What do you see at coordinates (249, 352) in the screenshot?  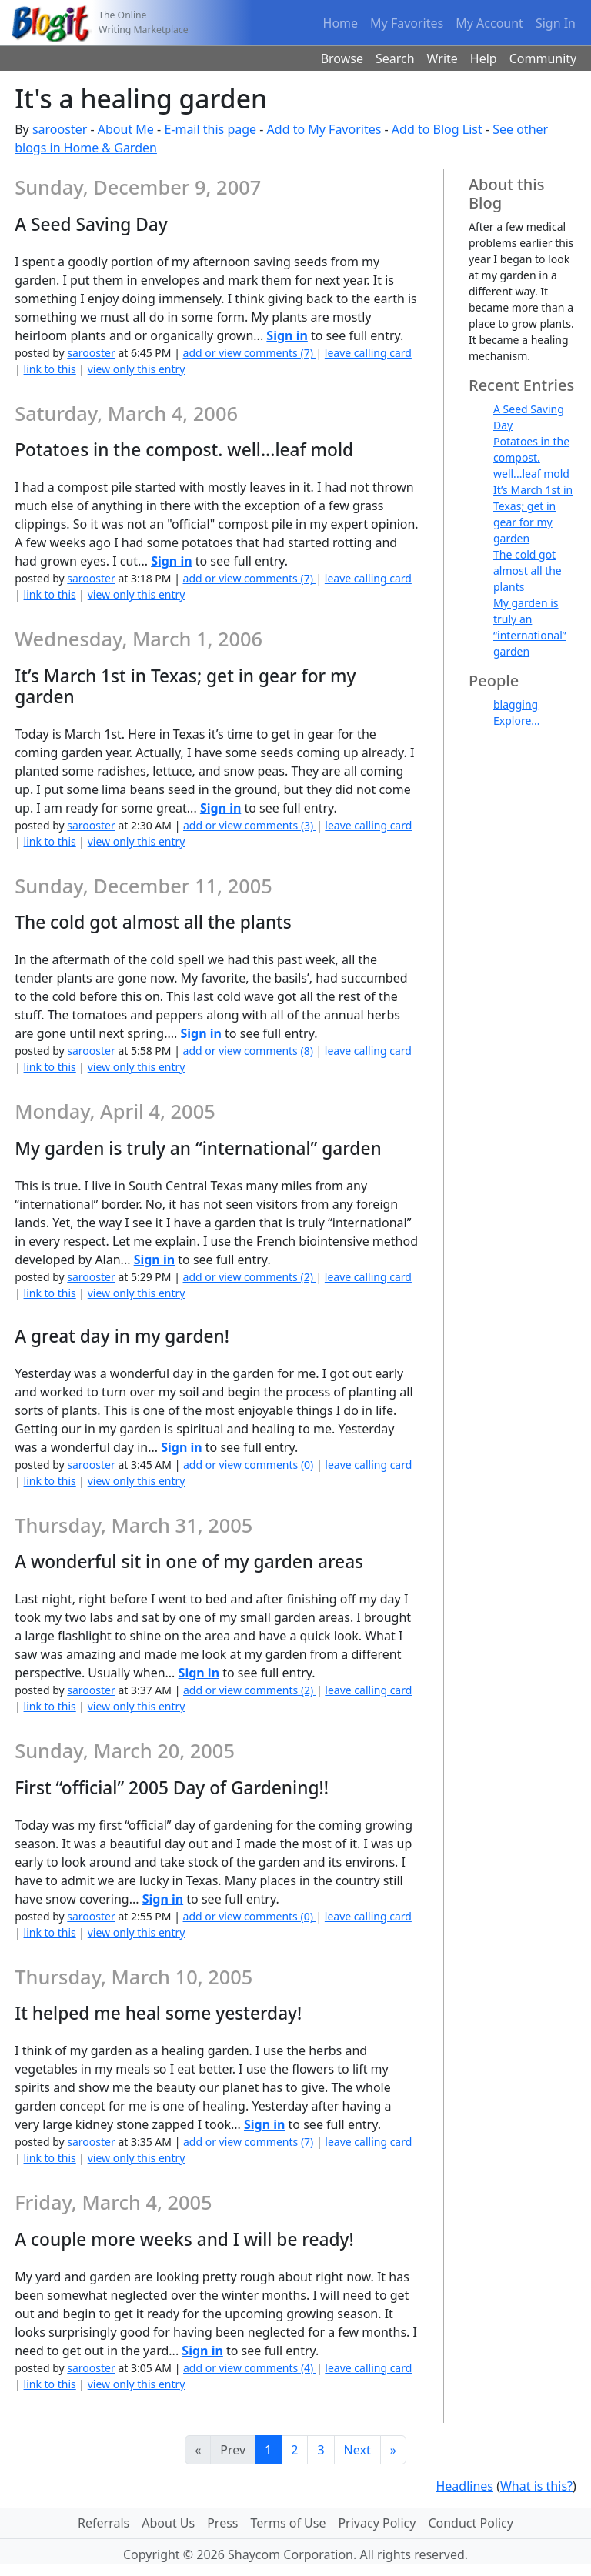 I see `add or view comments (7)` at bounding box center [249, 352].